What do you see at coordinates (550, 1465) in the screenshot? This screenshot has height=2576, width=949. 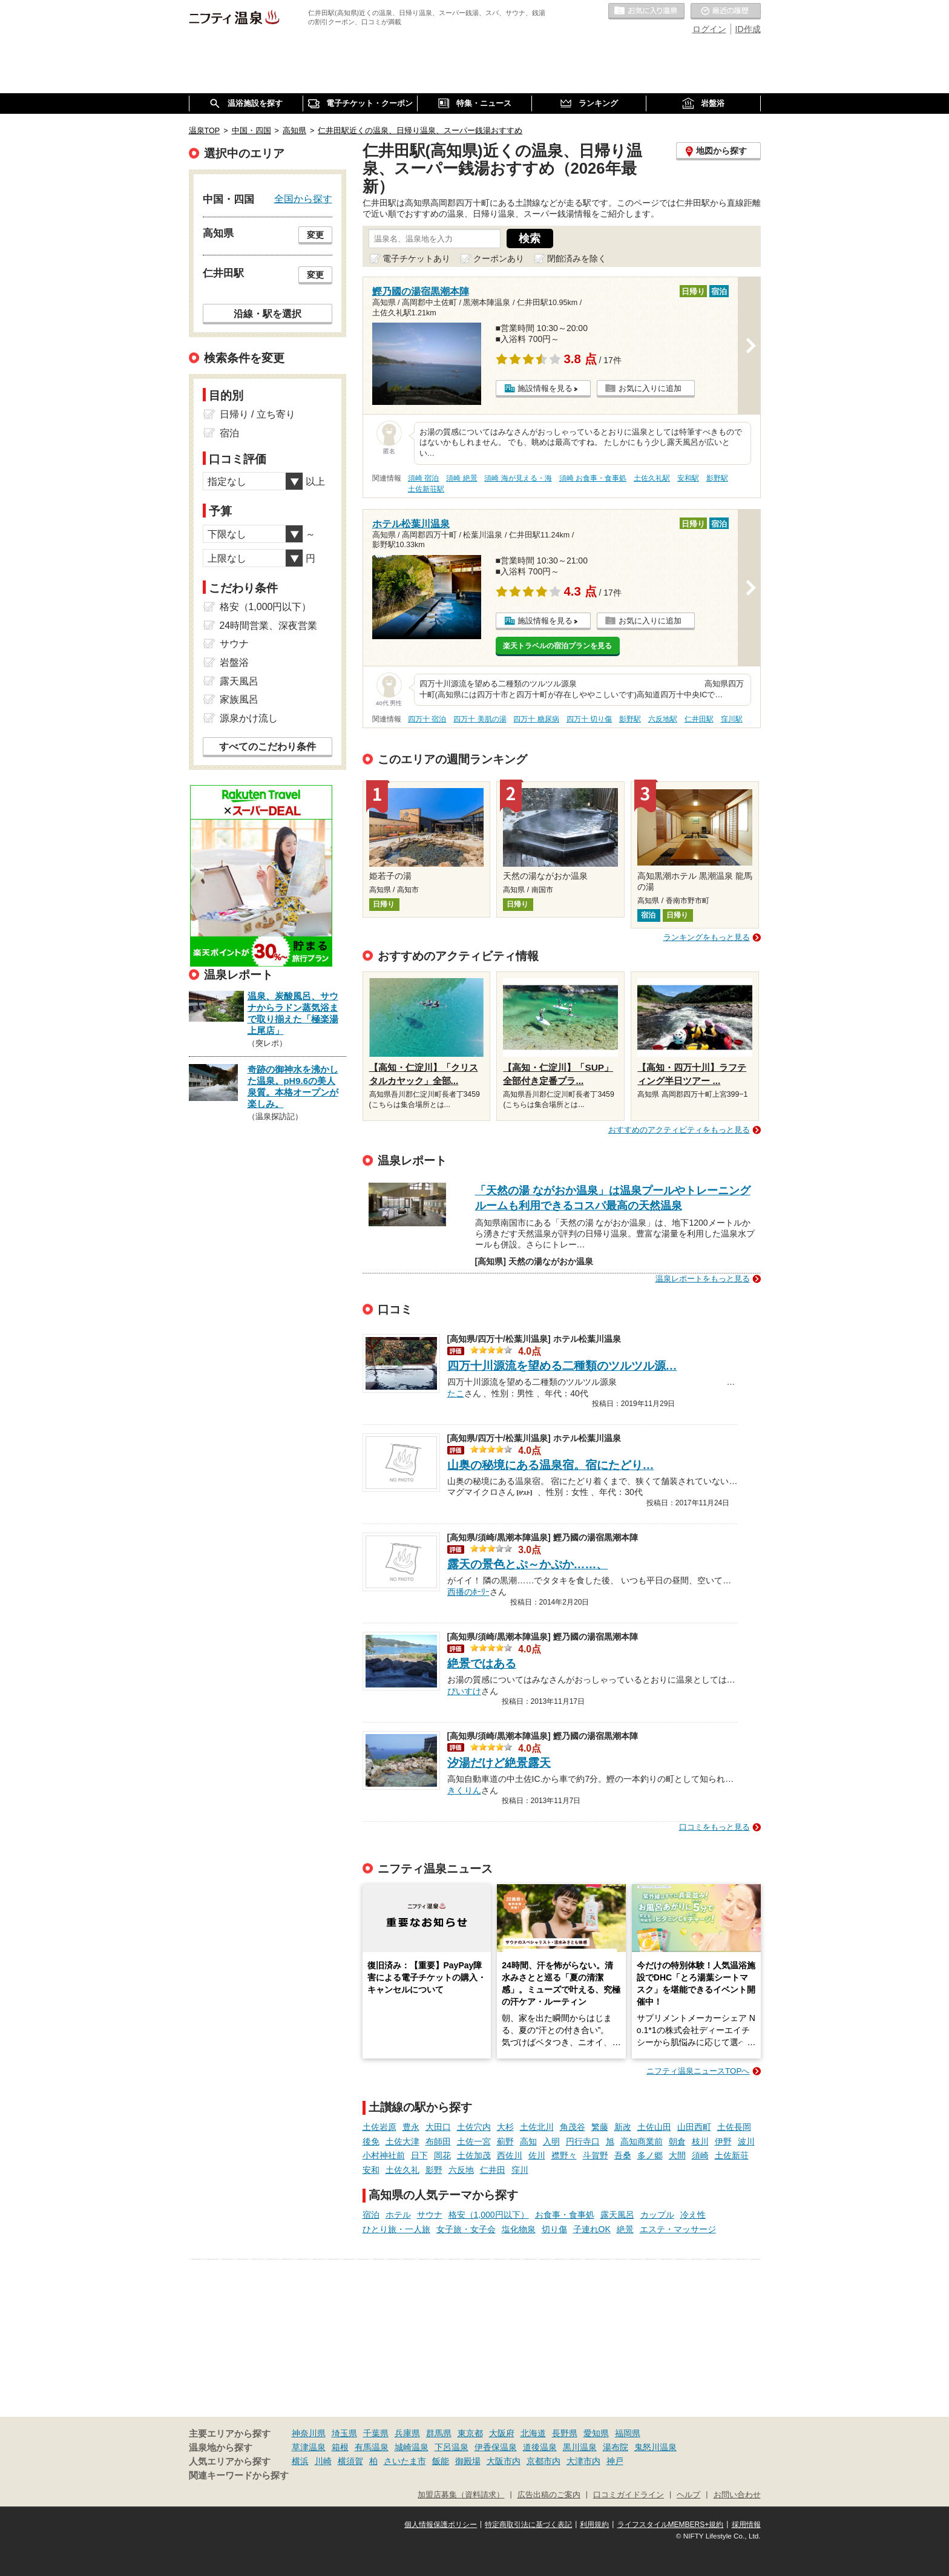 I see `山奥の秘境にある温泉宿。宿にたどり…` at bounding box center [550, 1465].